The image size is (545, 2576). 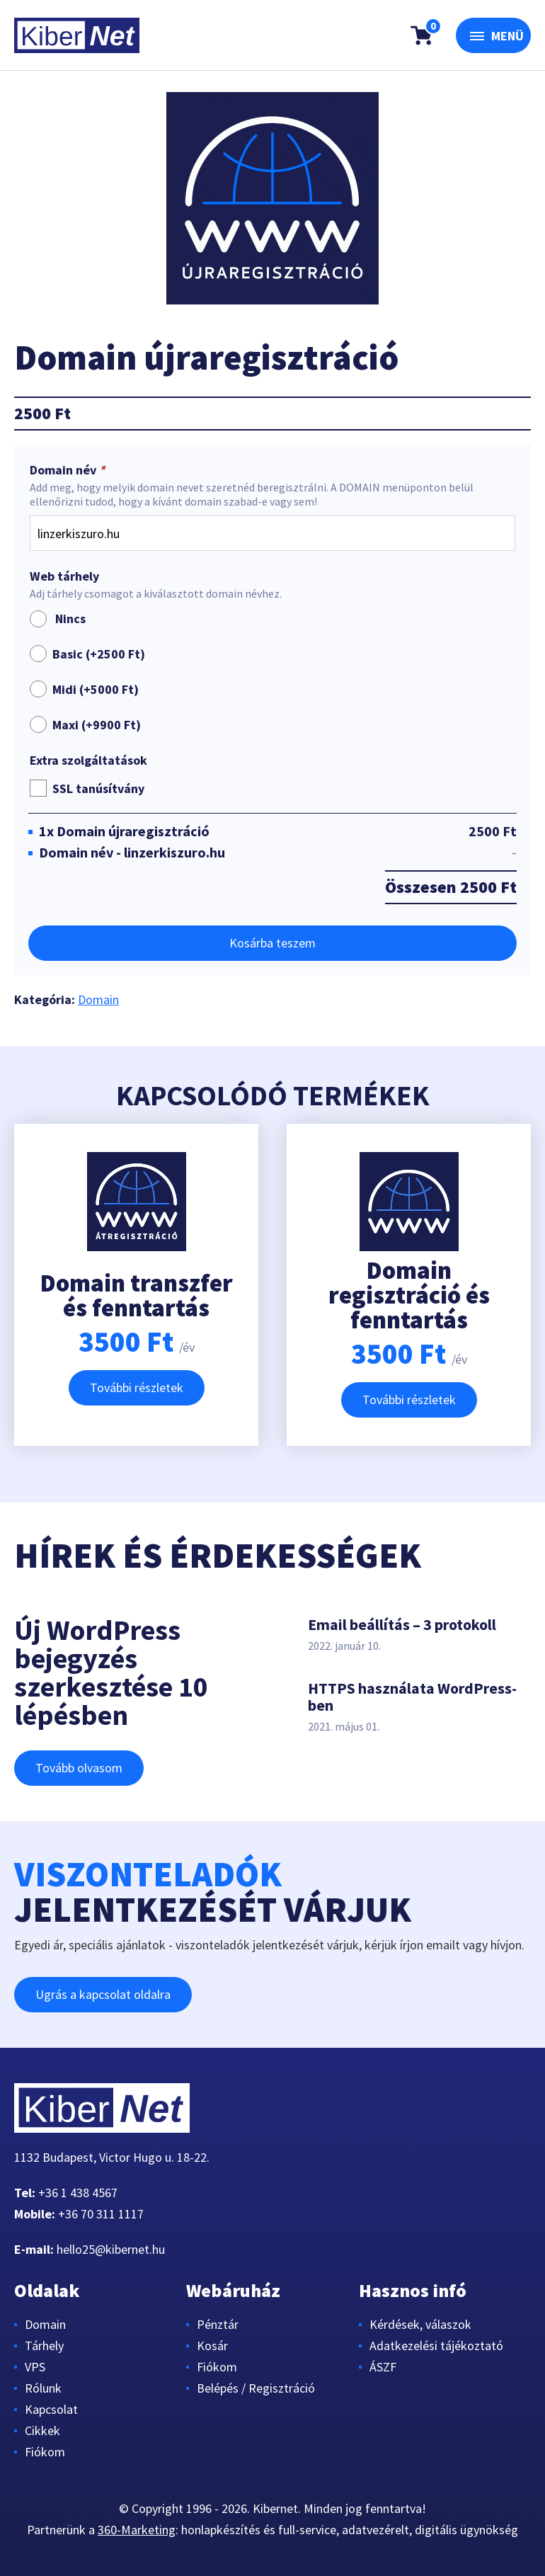 What do you see at coordinates (111, 1672) in the screenshot?
I see `Új WordPress bejegyzés szerkesztése 10 lépésben` at bounding box center [111, 1672].